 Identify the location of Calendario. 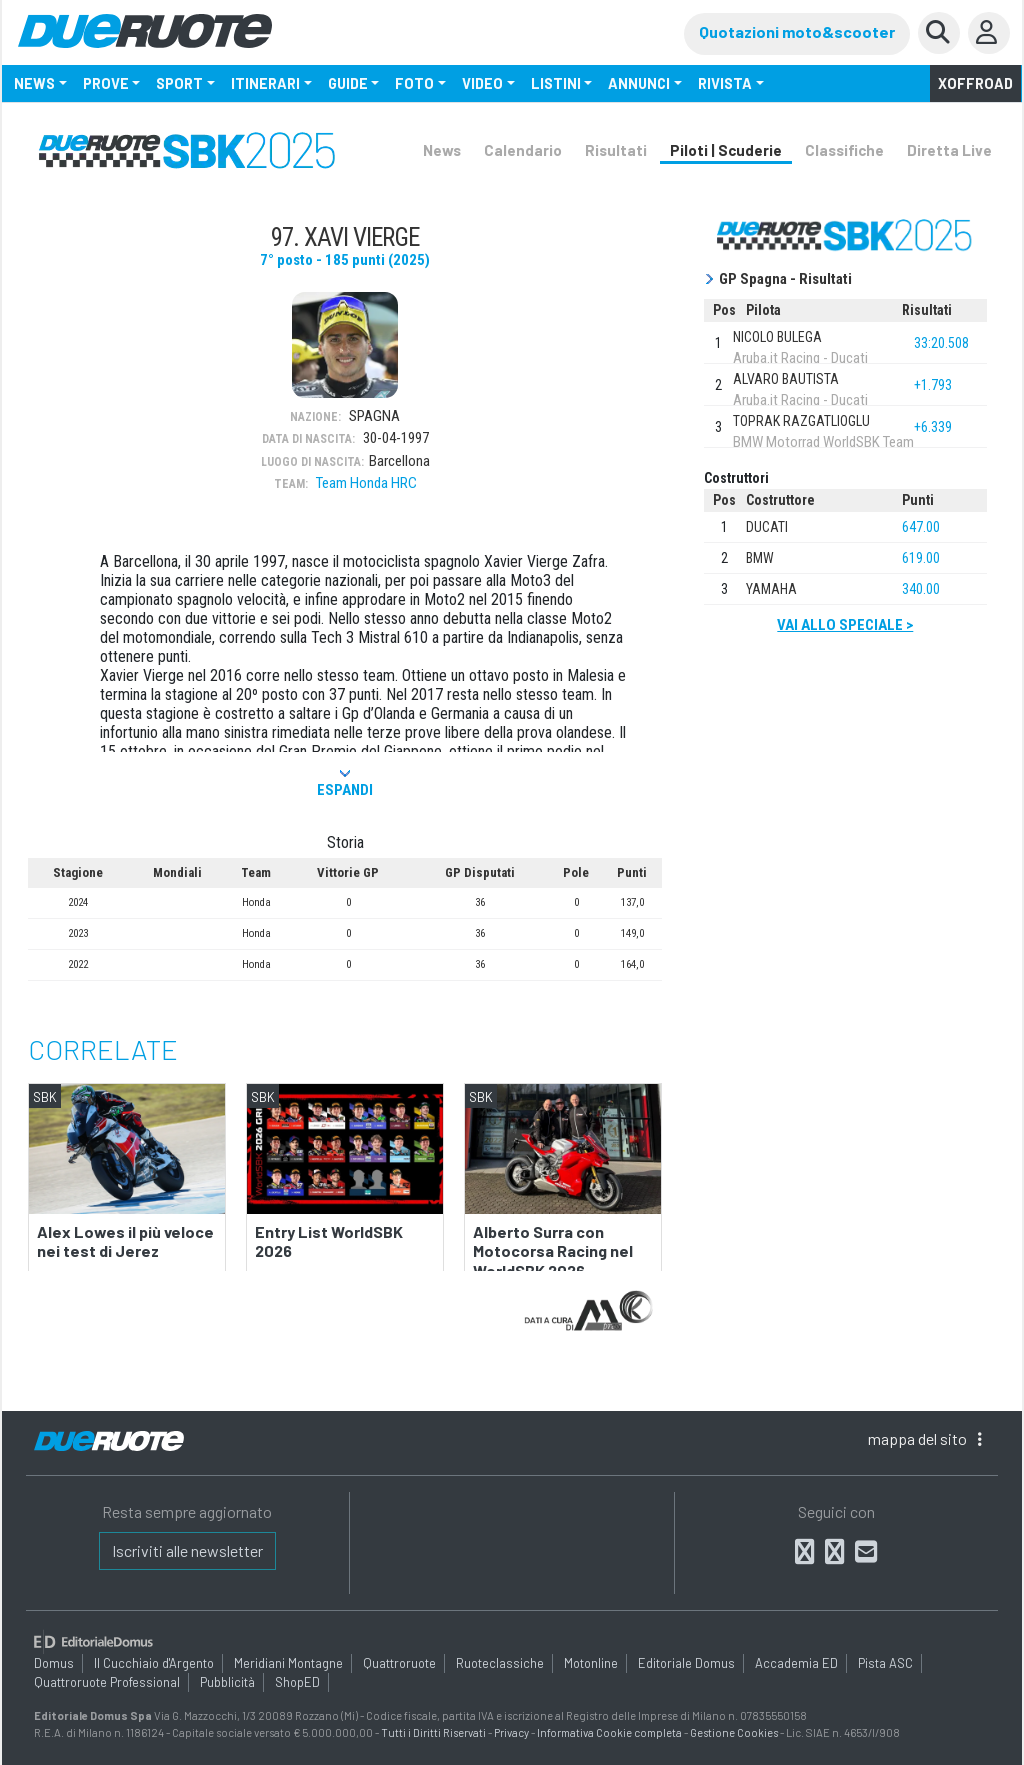
(523, 150).